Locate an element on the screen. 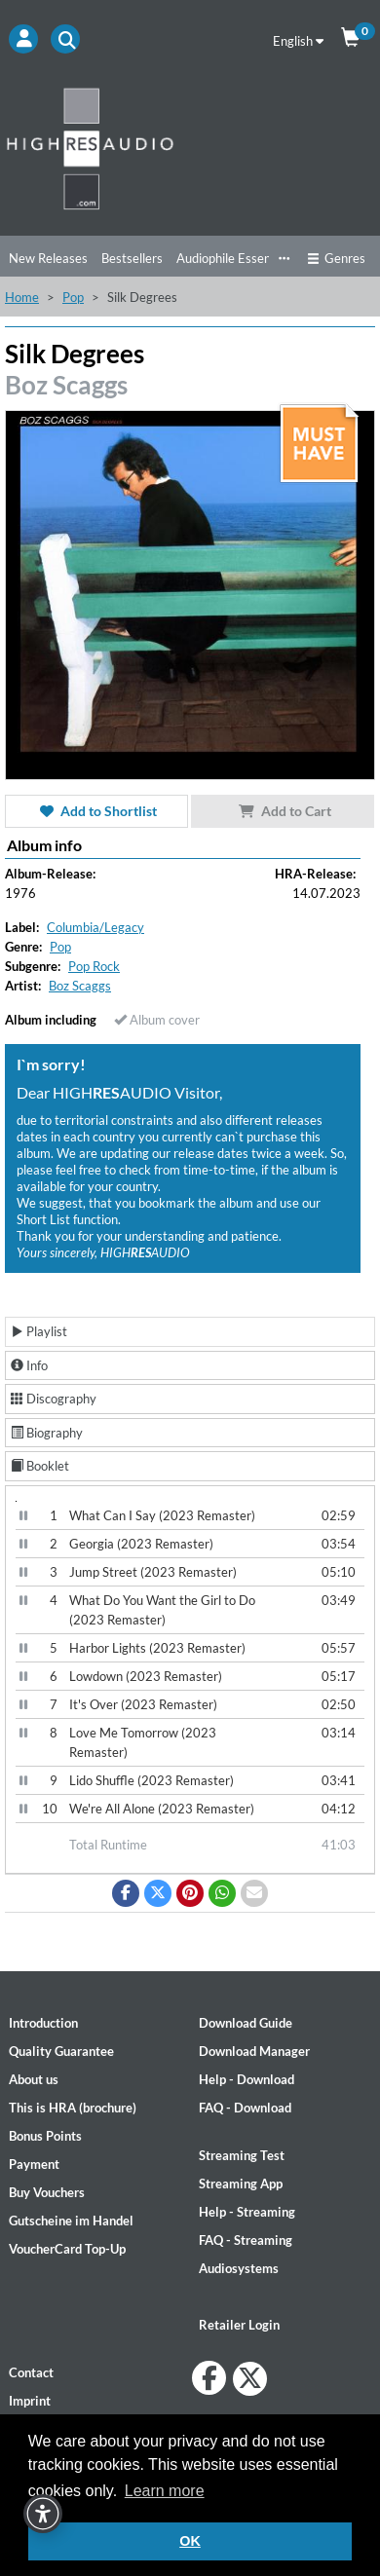  Audiophile Essentials is located at coordinates (235, 258).